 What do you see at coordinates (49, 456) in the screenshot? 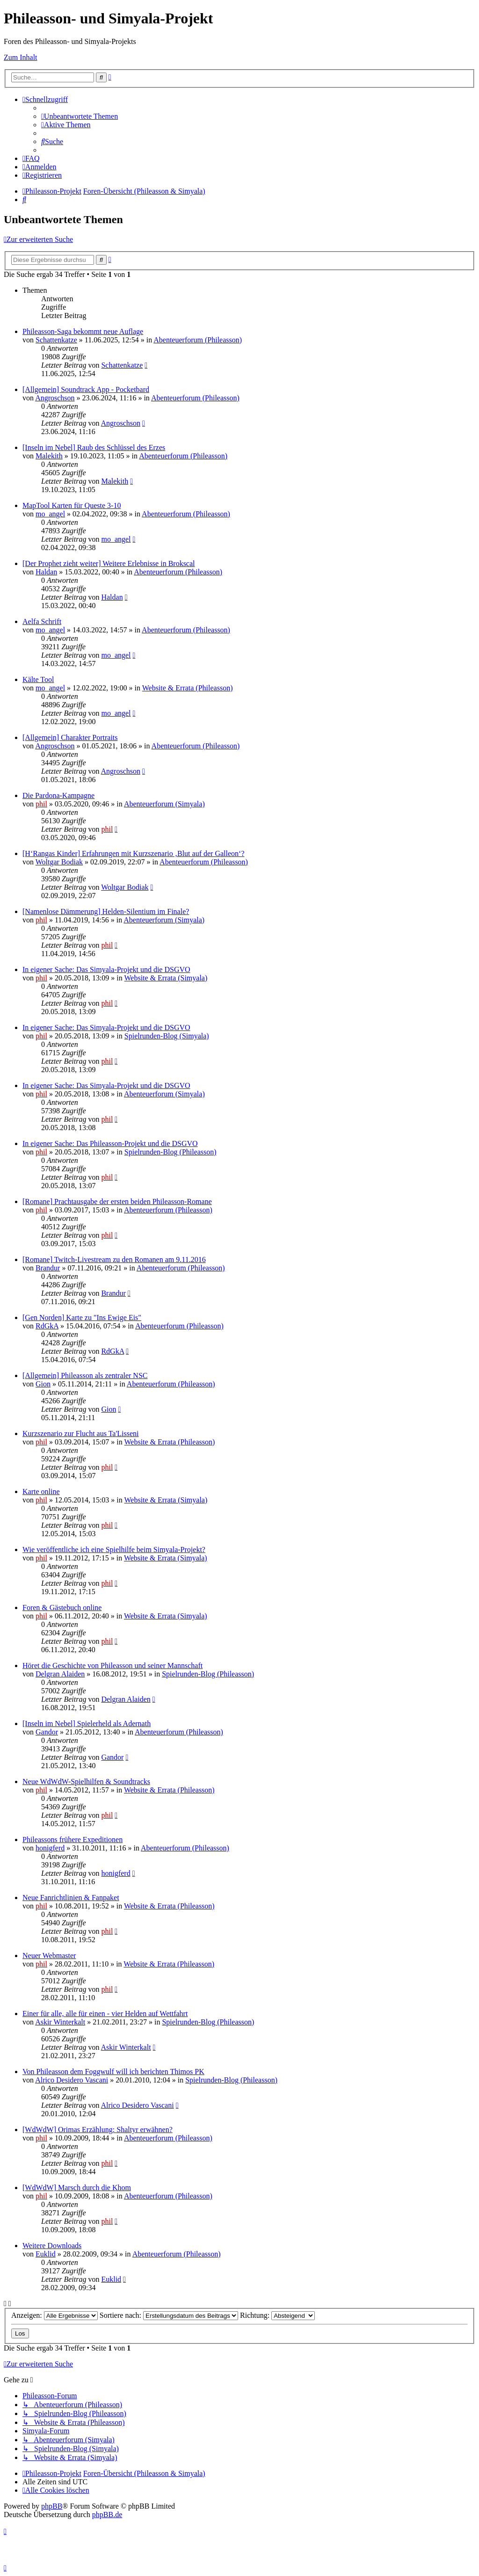
I see `Malekith` at bounding box center [49, 456].